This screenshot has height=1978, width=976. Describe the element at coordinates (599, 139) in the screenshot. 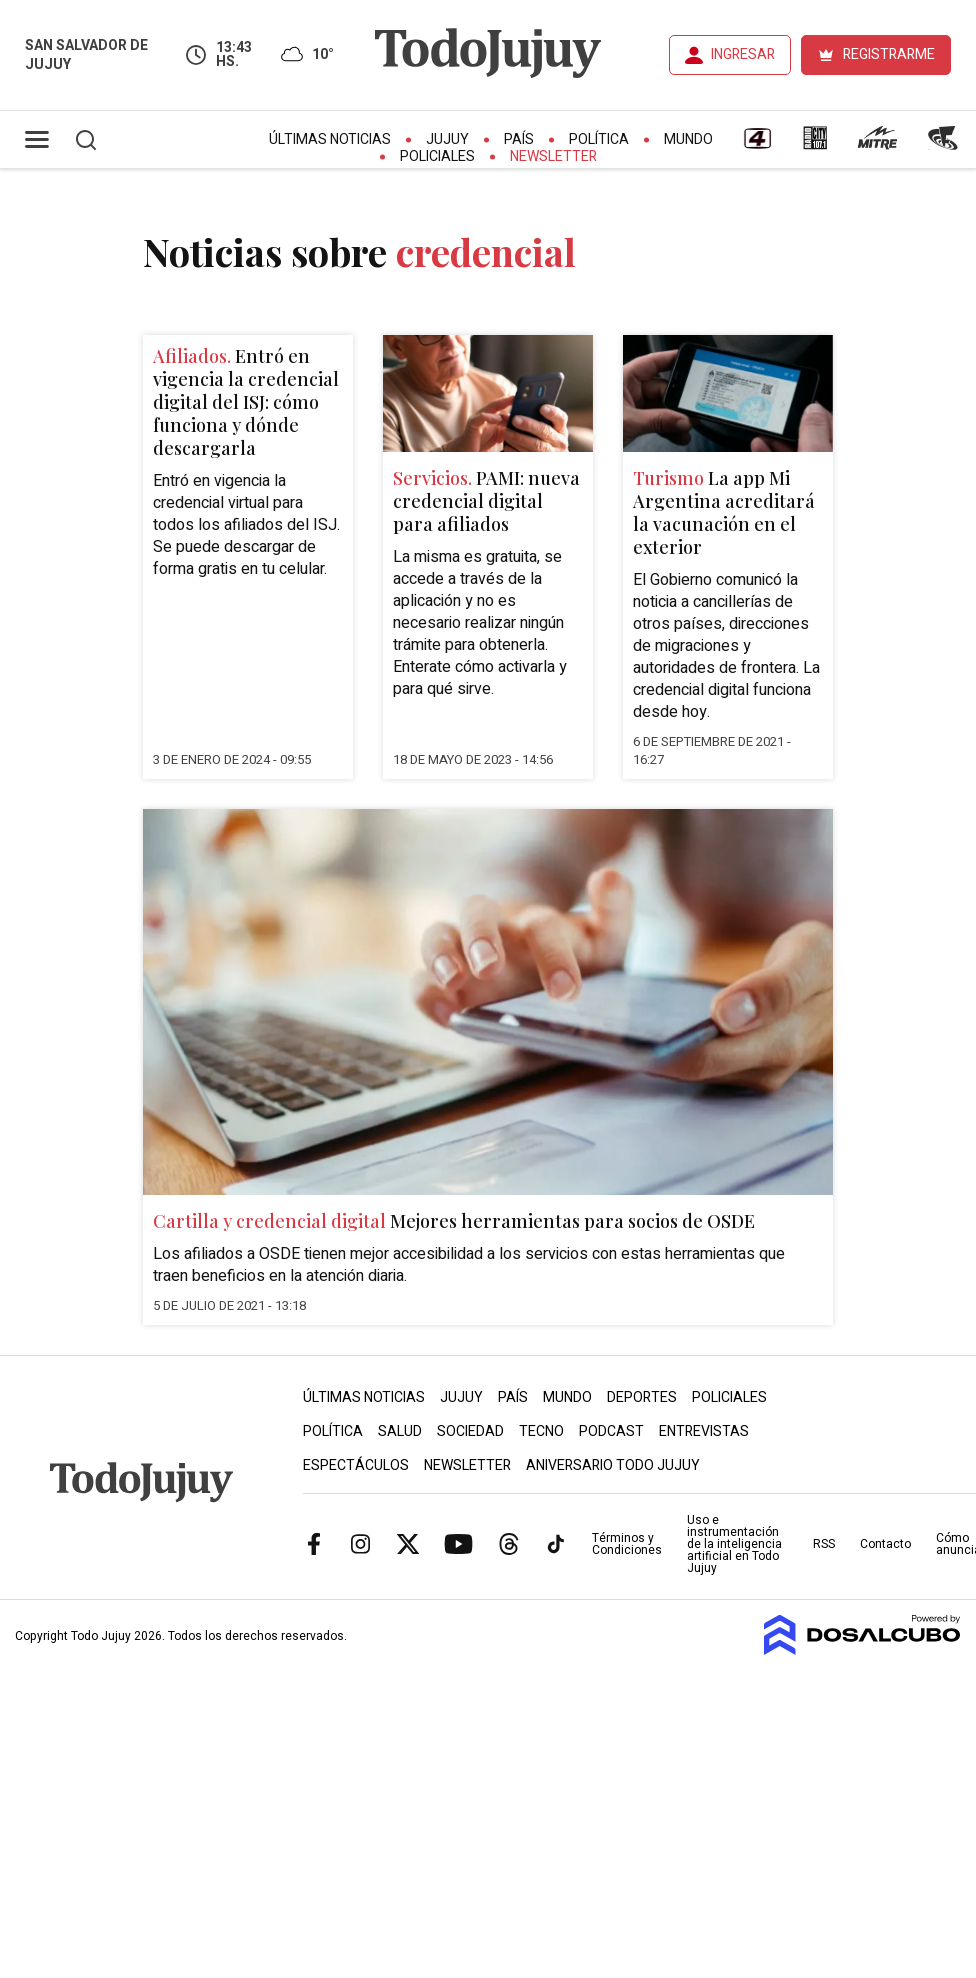

I see `Política` at that location.